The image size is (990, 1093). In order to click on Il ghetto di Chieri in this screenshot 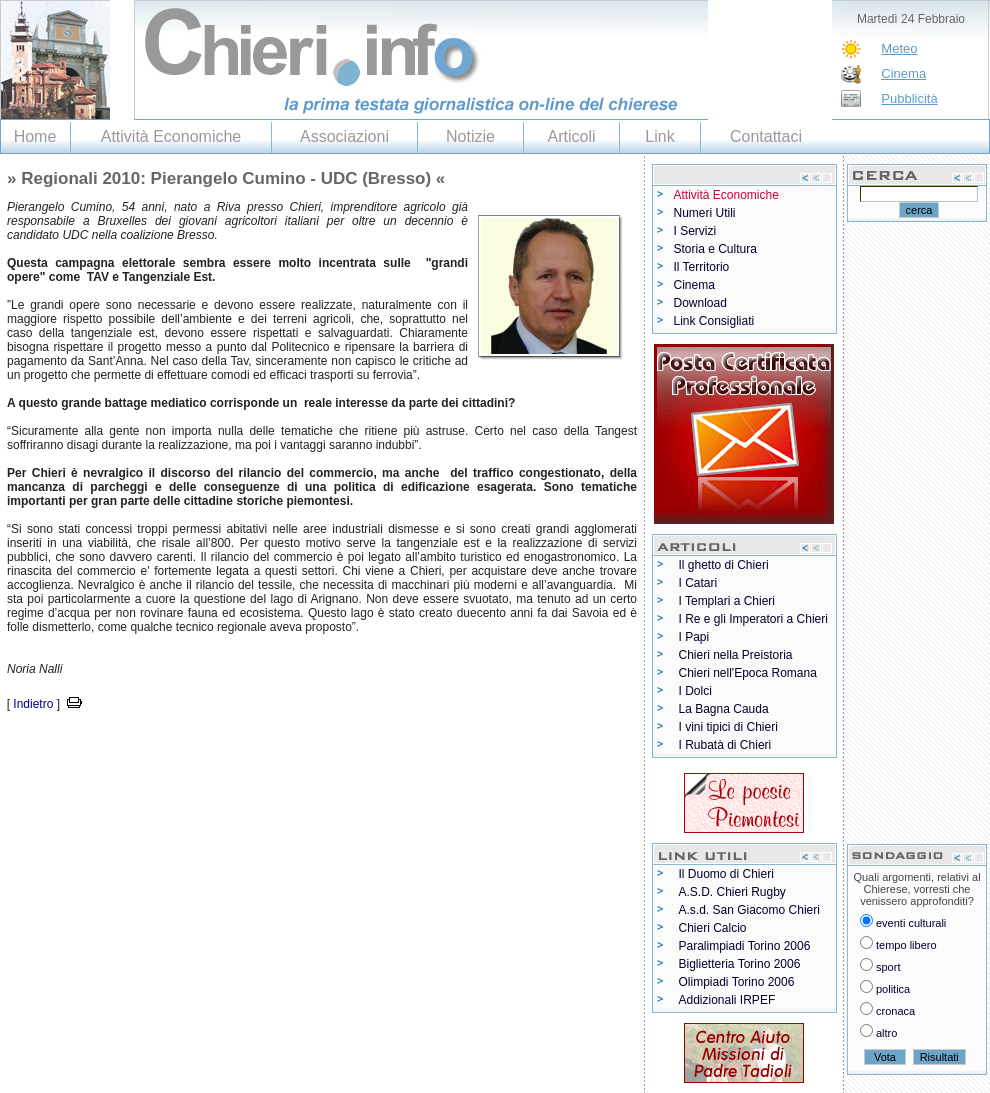, I will do `click(724, 565)`.